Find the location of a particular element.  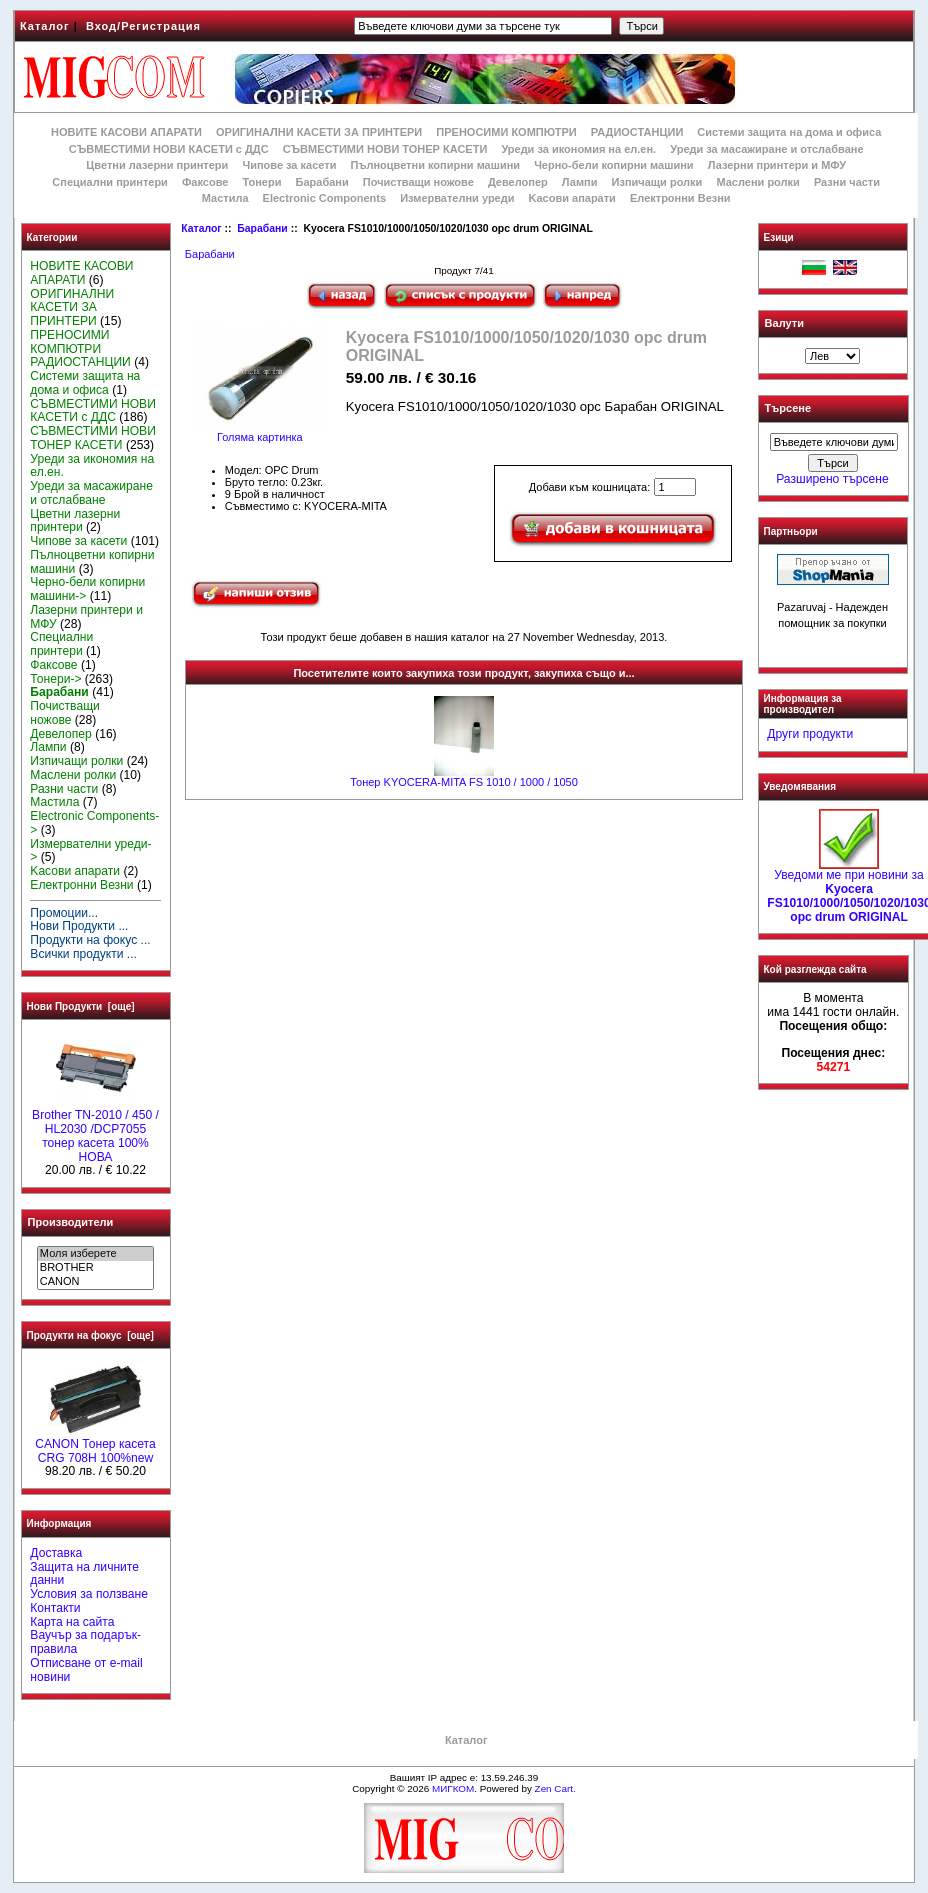

Електронни Везни is located at coordinates (680, 198).